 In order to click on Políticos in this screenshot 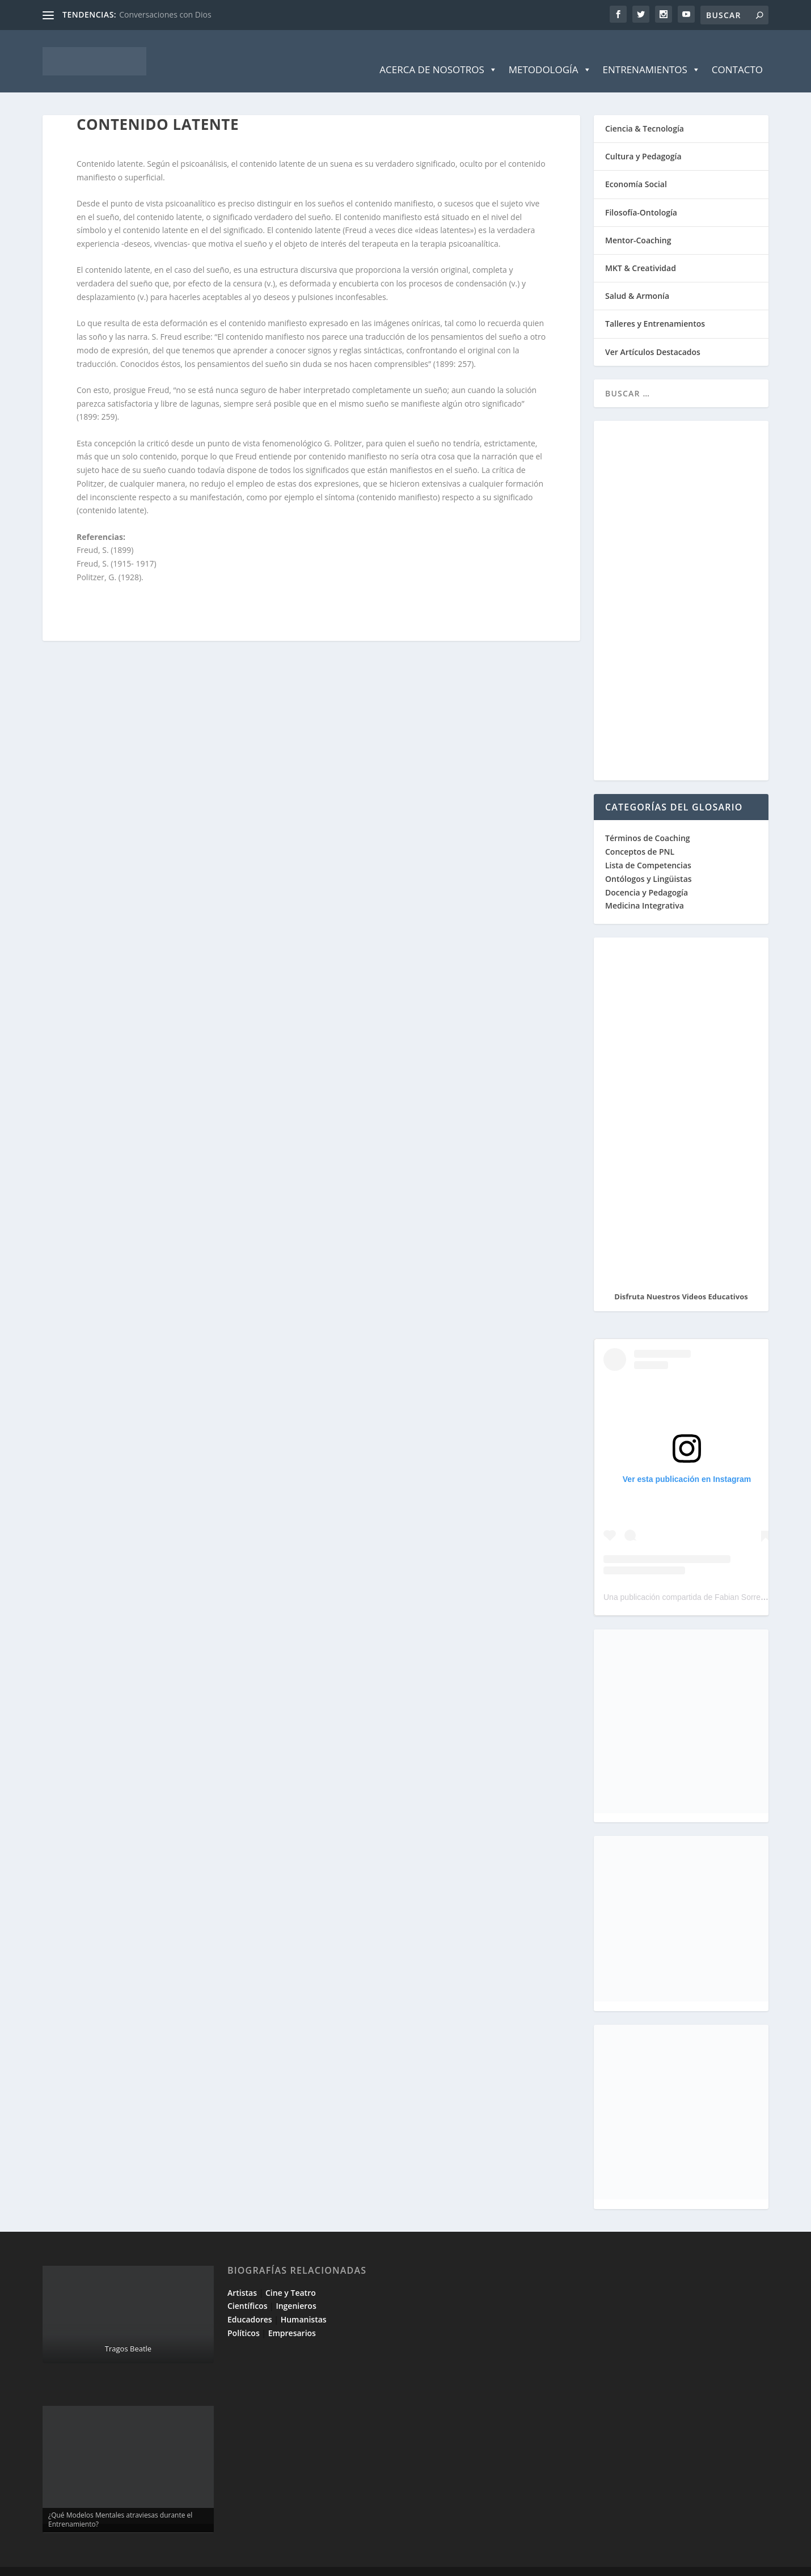, I will do `click(243, 2316)`.